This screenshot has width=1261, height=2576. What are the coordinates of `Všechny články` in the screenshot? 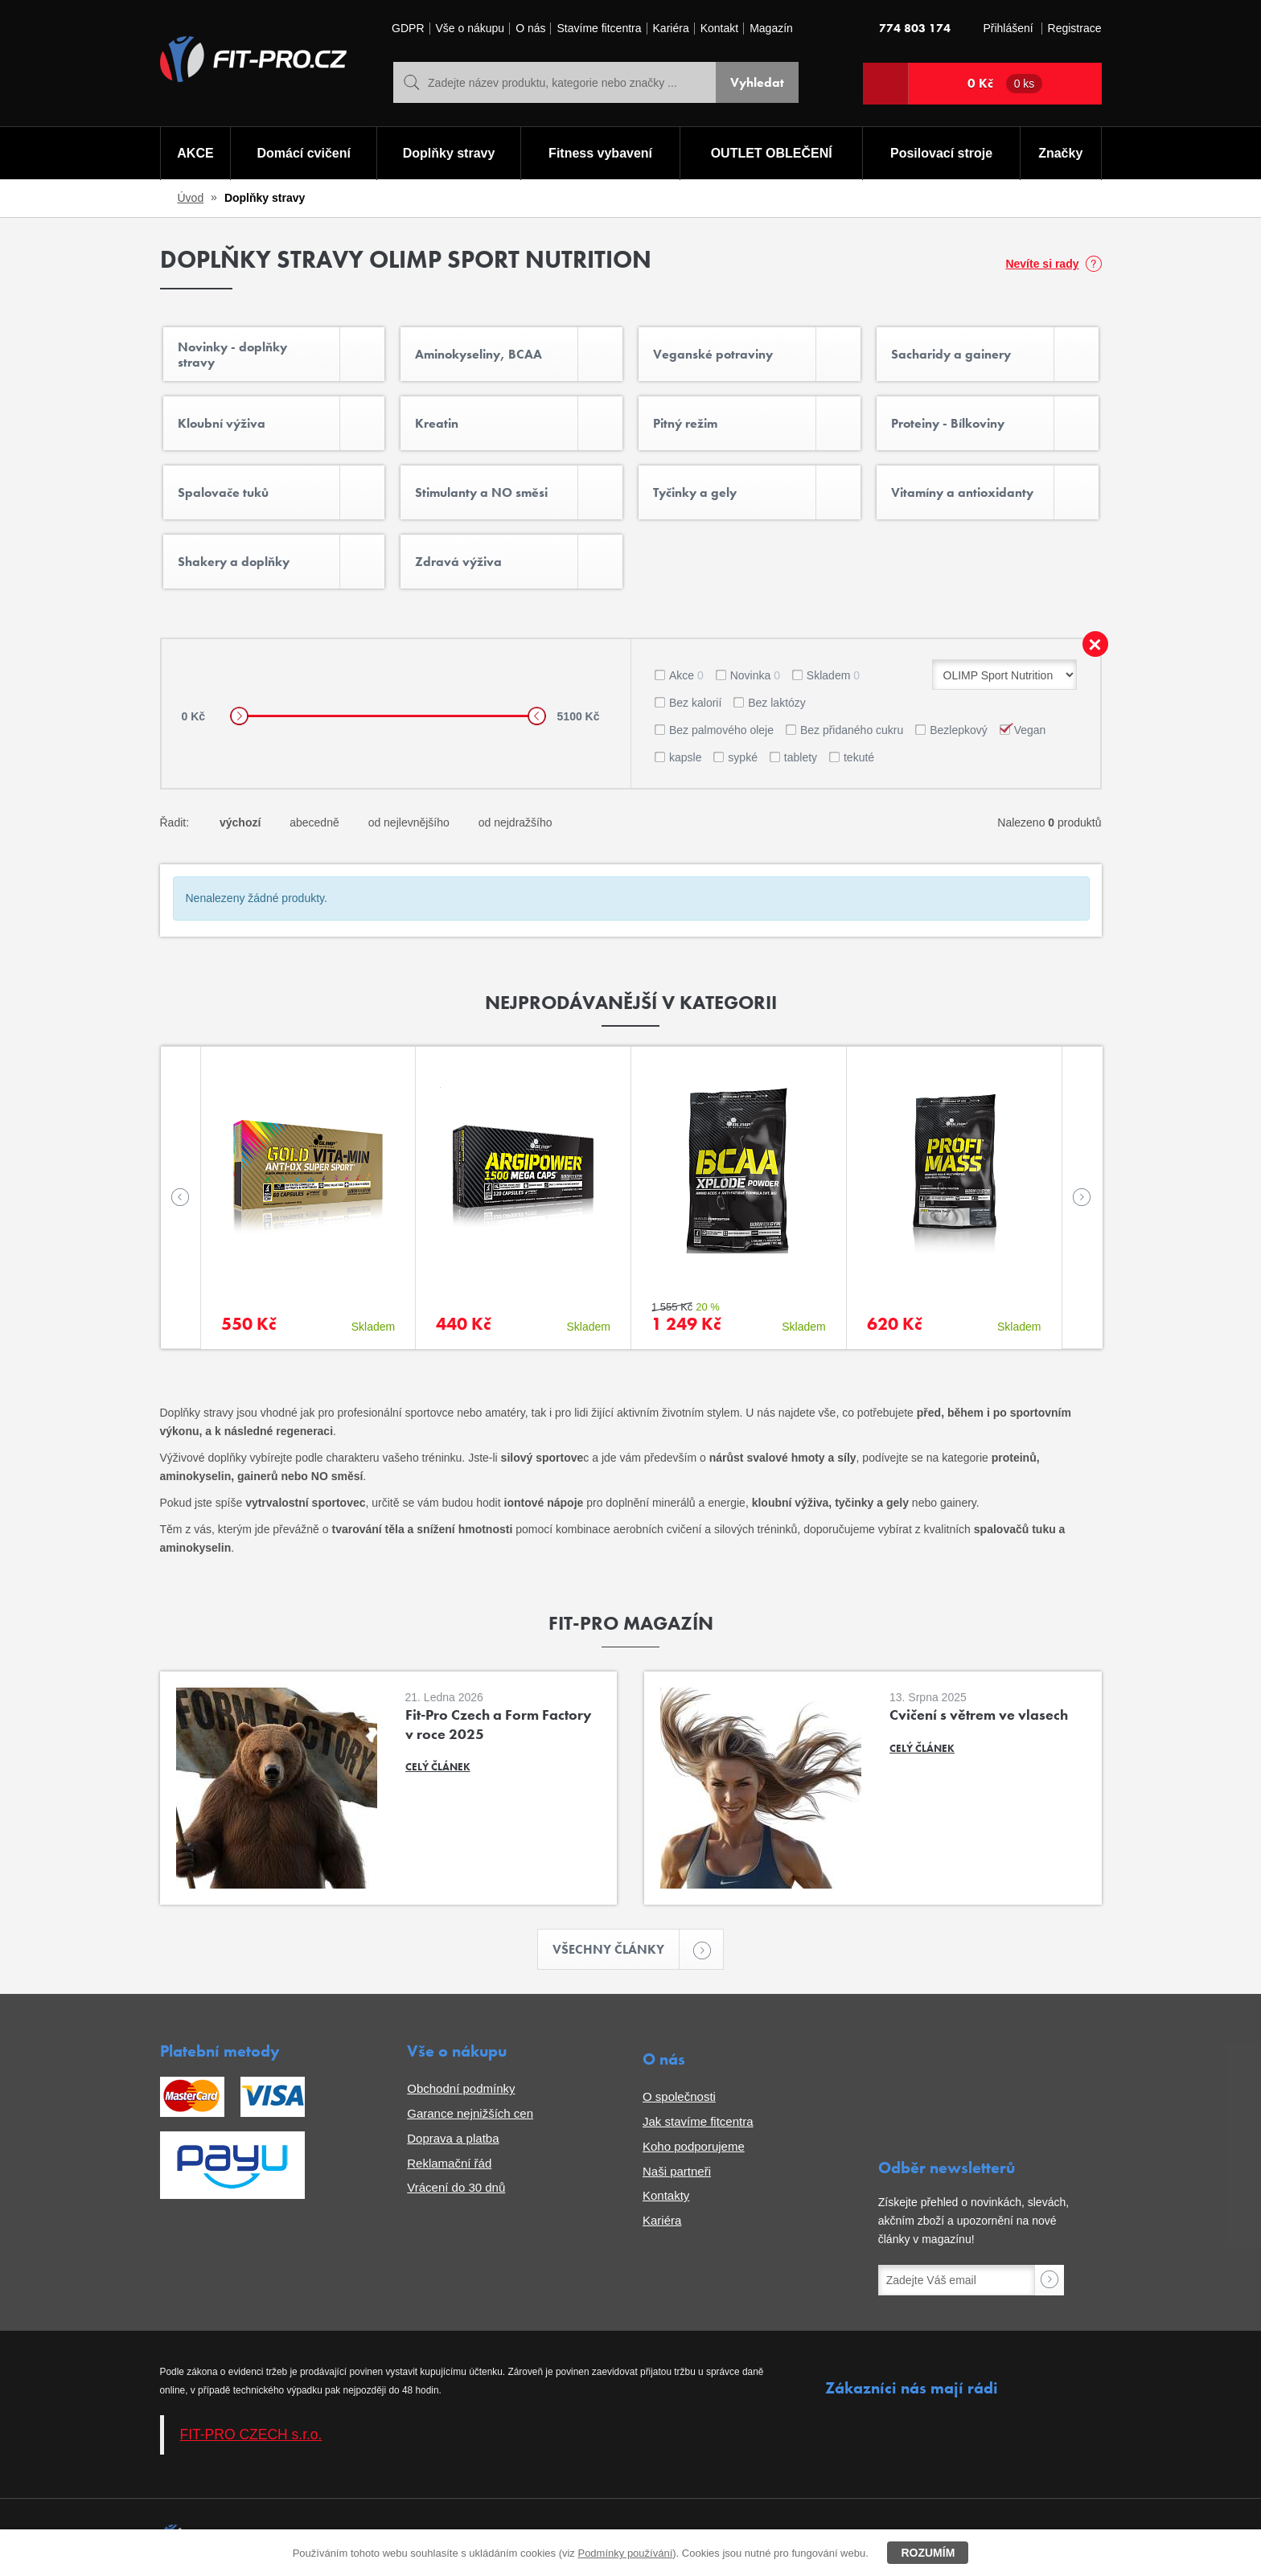 It's located at (616, 1949).